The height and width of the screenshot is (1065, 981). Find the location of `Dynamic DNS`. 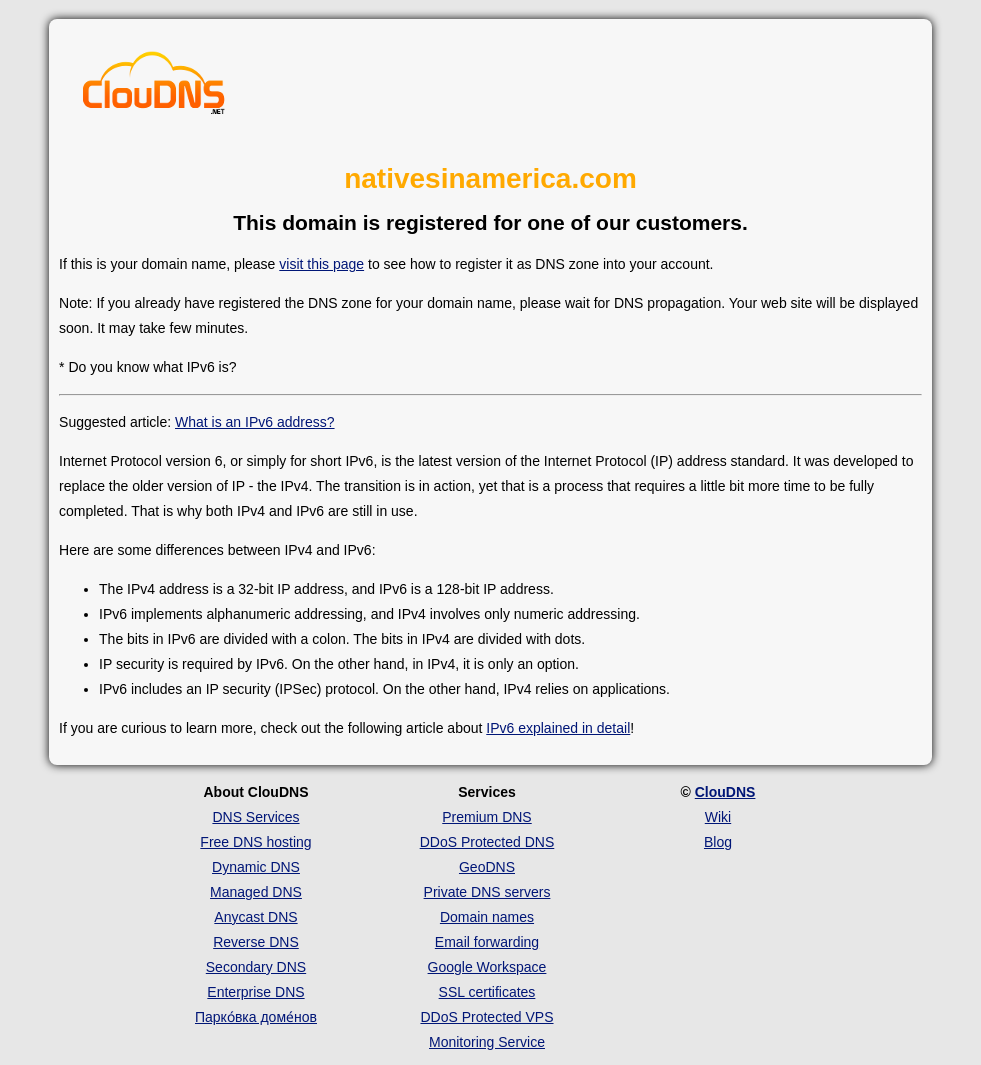

Dynamic DNS is located at coordinates (256, 867).